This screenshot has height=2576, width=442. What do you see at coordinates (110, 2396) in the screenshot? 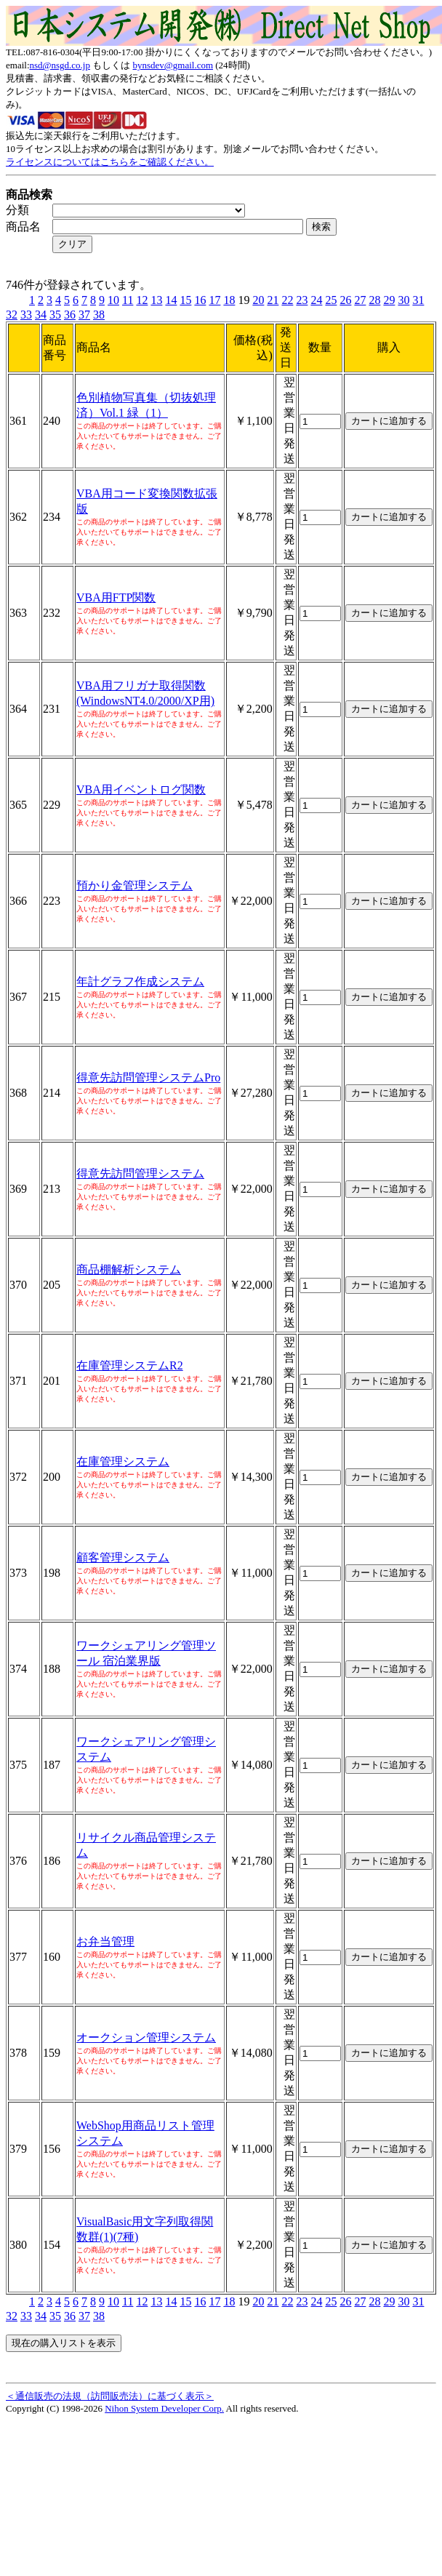
I see `＜通信販売の法規（訪問販売法）に基づく表示＞` at bounding box center [110, 2396].